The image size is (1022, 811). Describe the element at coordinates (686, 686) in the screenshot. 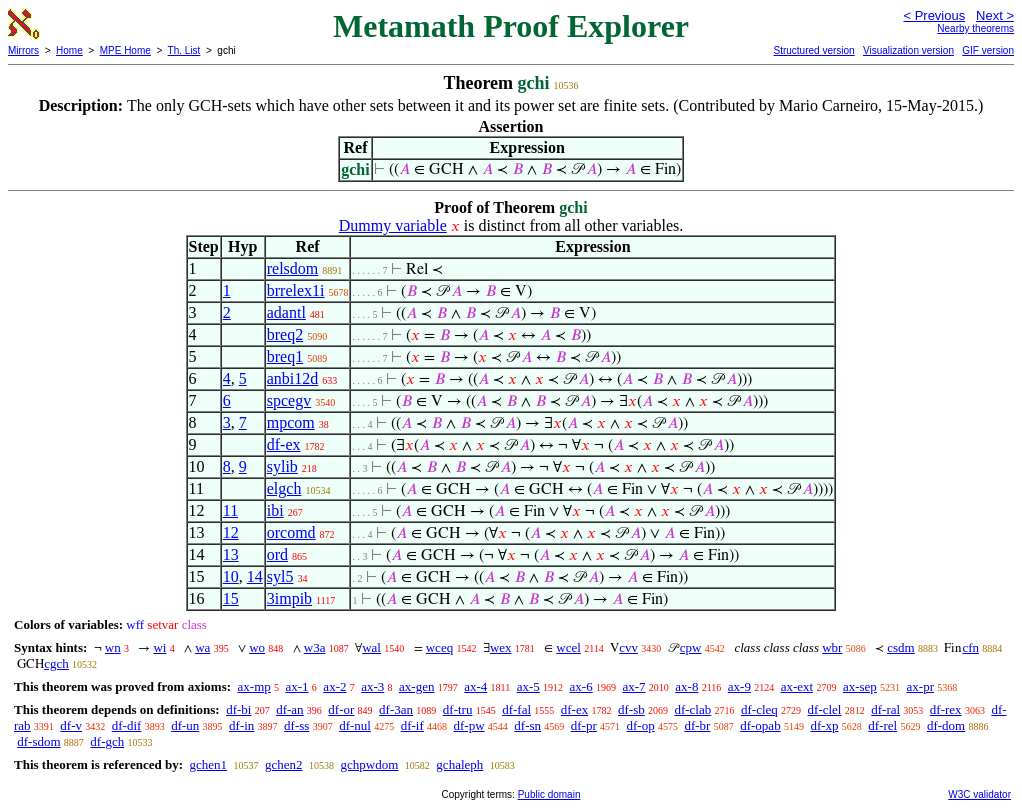

I see `ax-8` at that location.